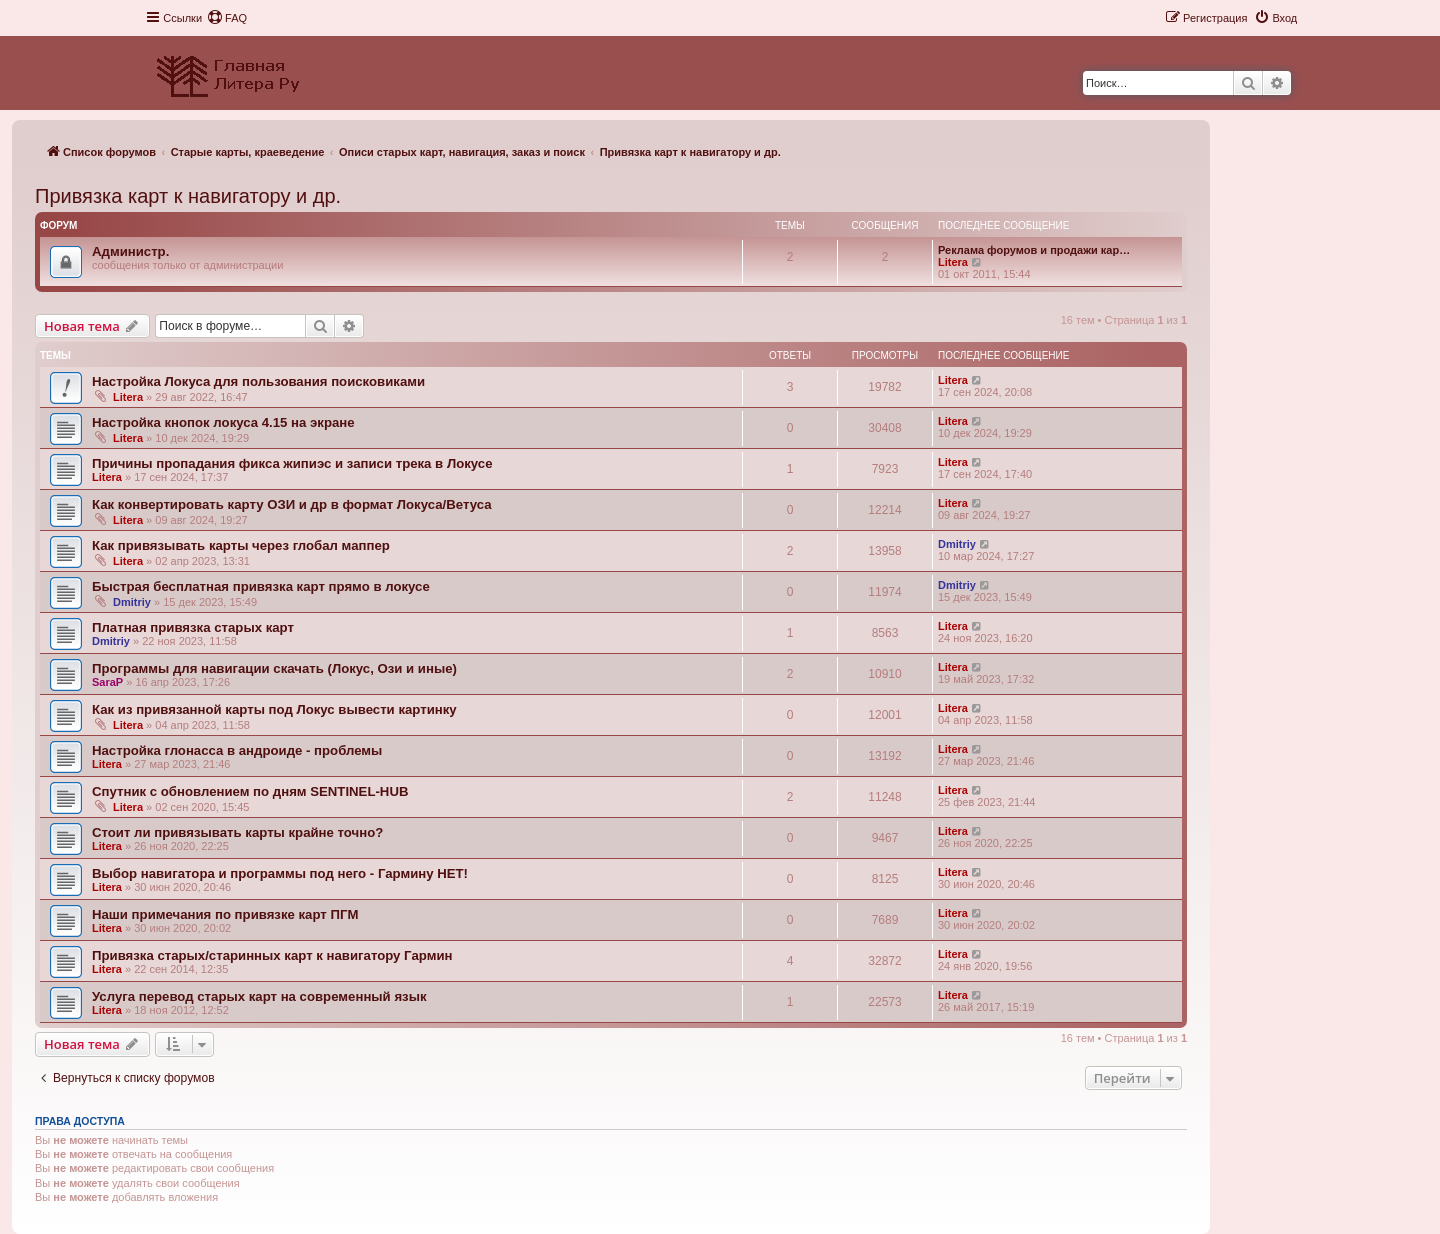 The height and width of the screenshot is (1234, 1440). What do you see at coordinates (292, 463) in the screenshot?
I see `Причины пропадания фикса жипиэс и записи трека в Локусе` at bounding box center [292, 463].